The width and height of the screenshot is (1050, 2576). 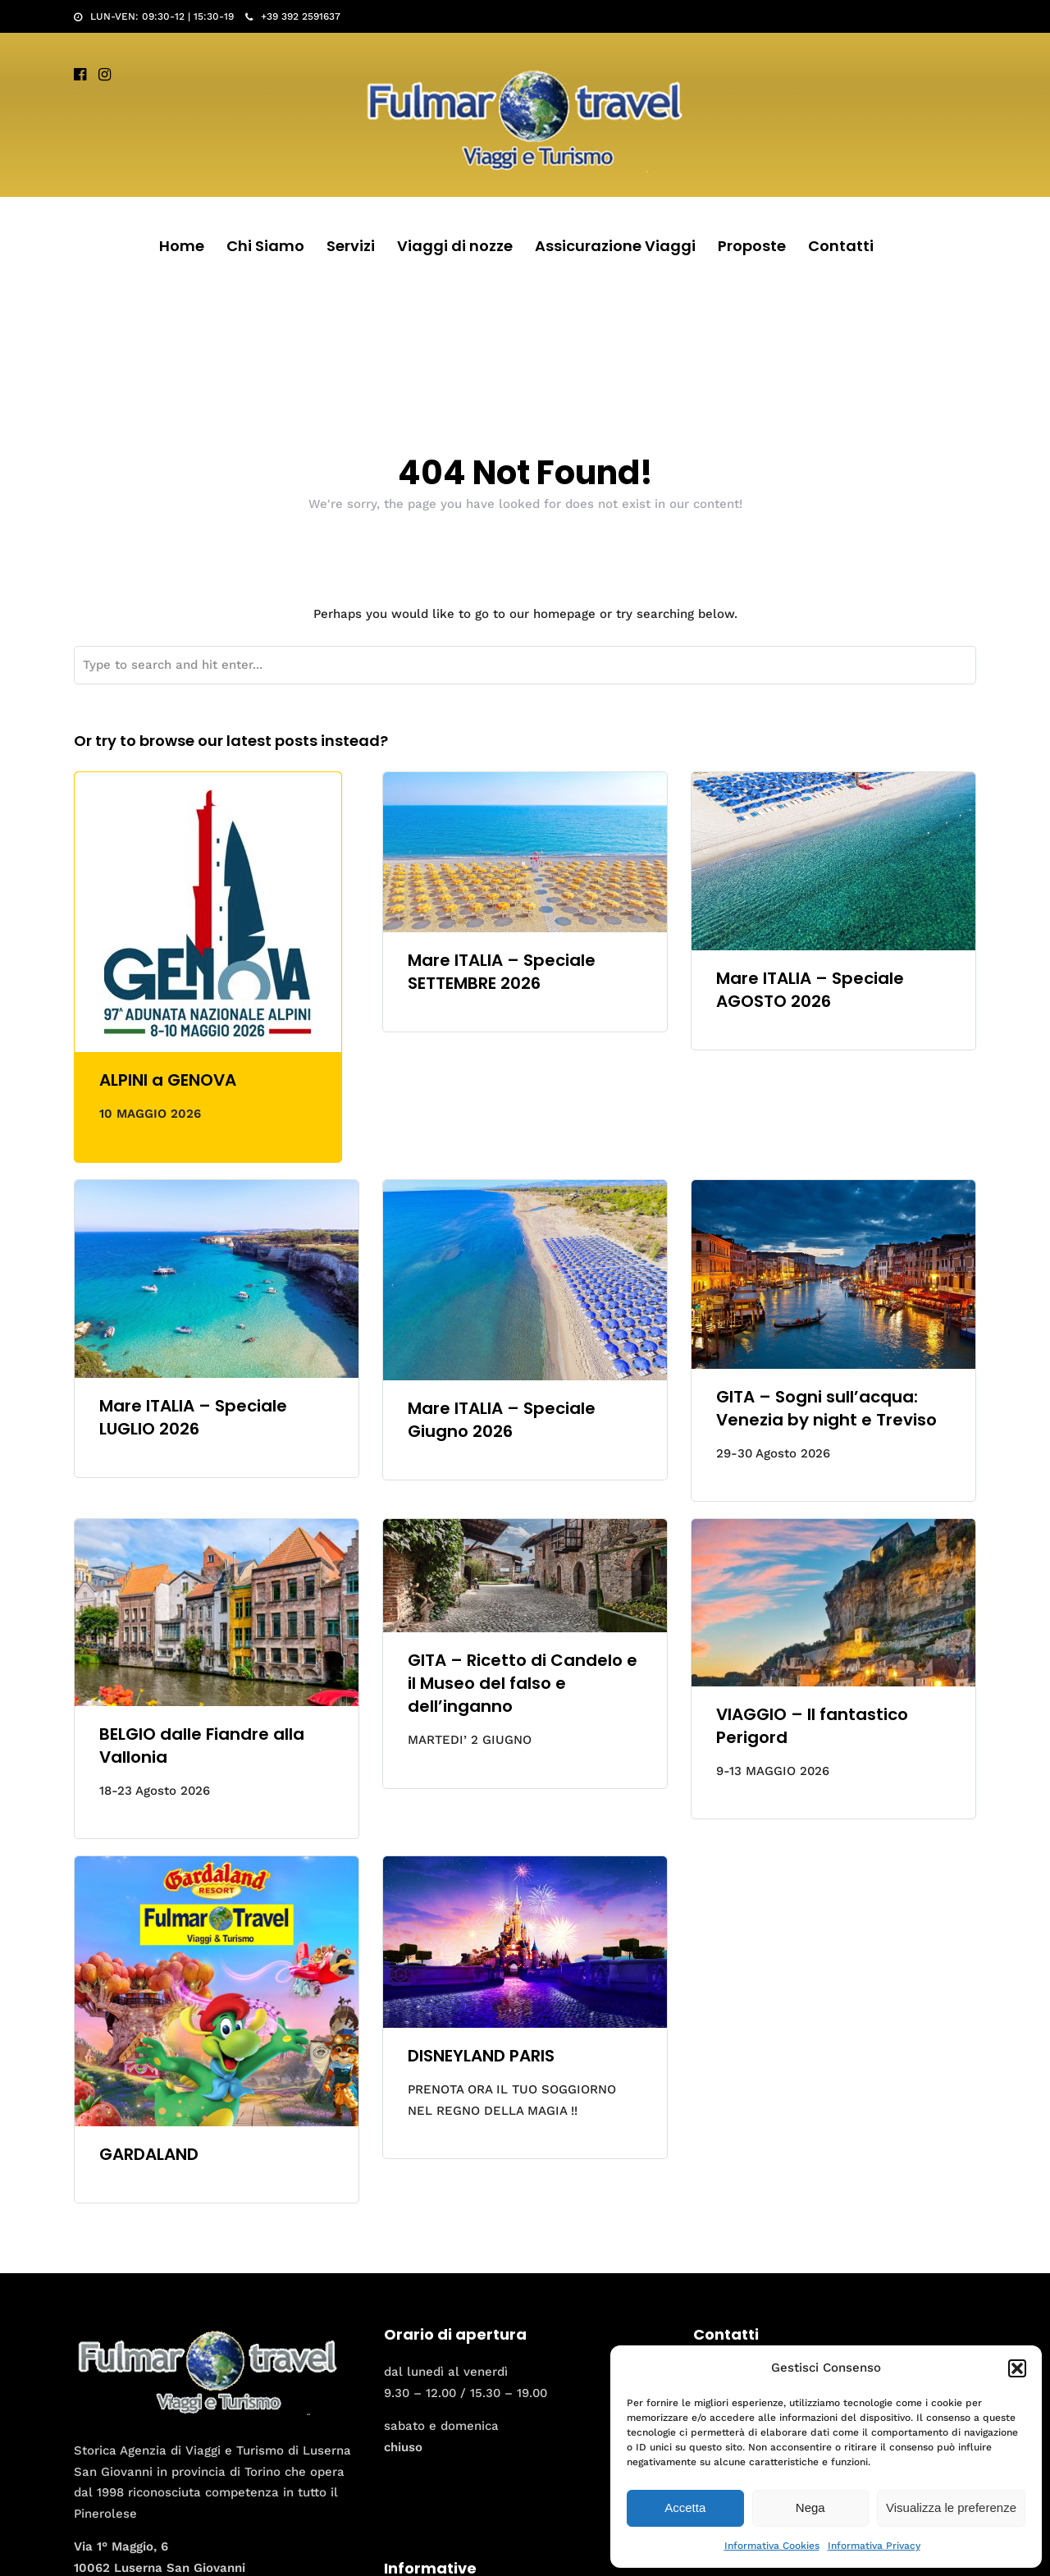 What do you see at coordinates (181, 246) in the screenshot?
I see `Home` at bounding box center [181, 246].